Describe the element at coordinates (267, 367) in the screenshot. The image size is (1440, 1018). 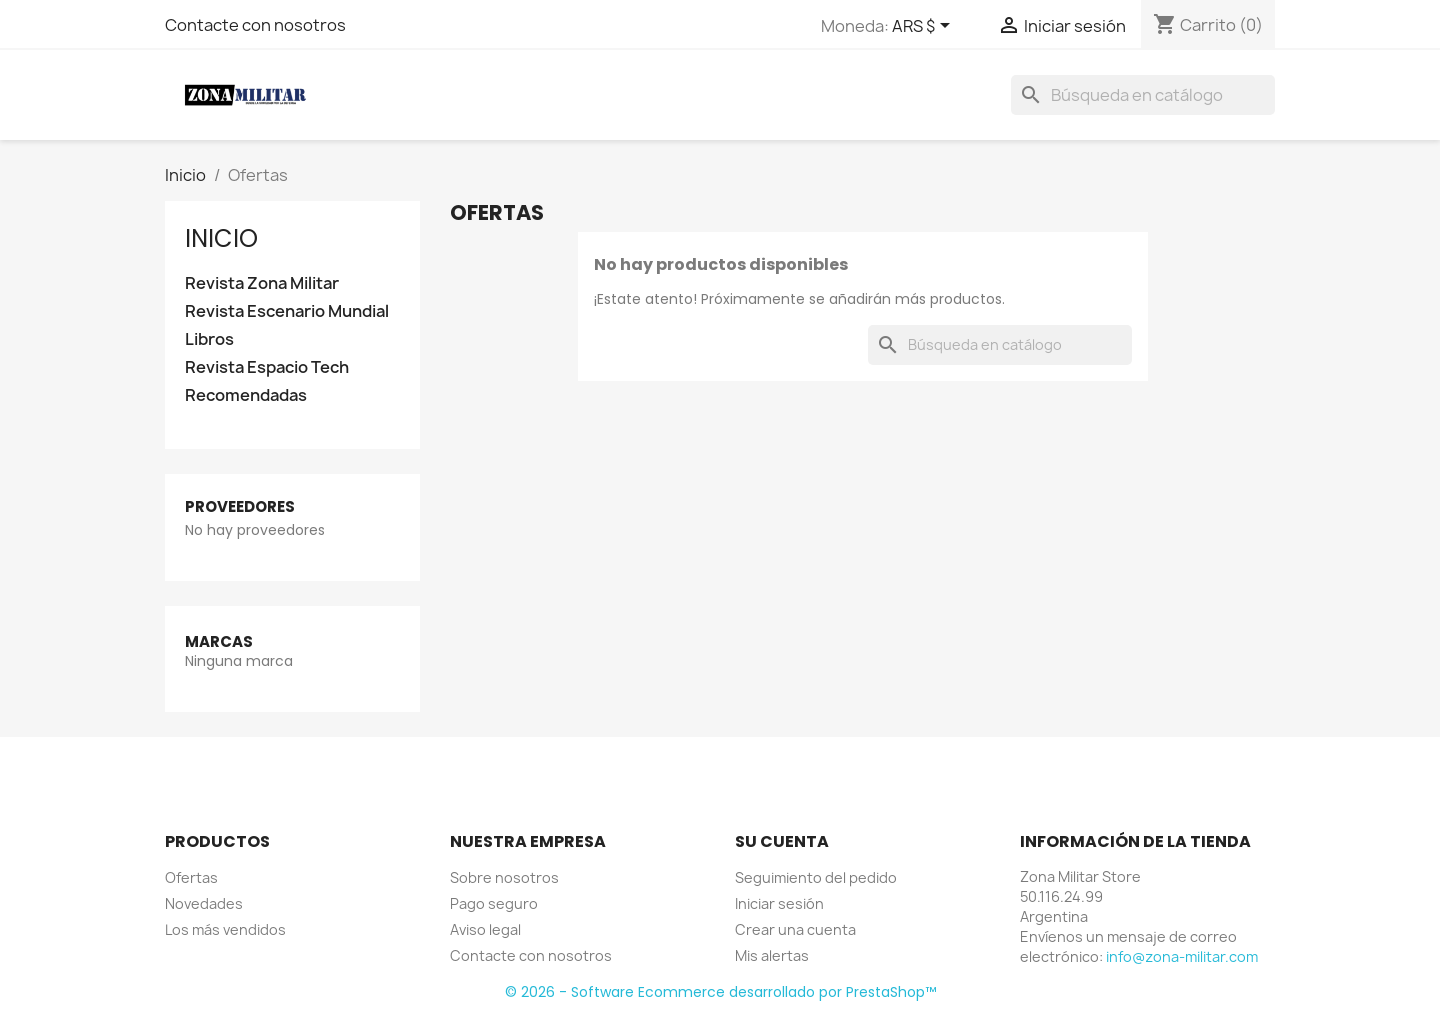
I see `Revista Espacio Tech` at that location.